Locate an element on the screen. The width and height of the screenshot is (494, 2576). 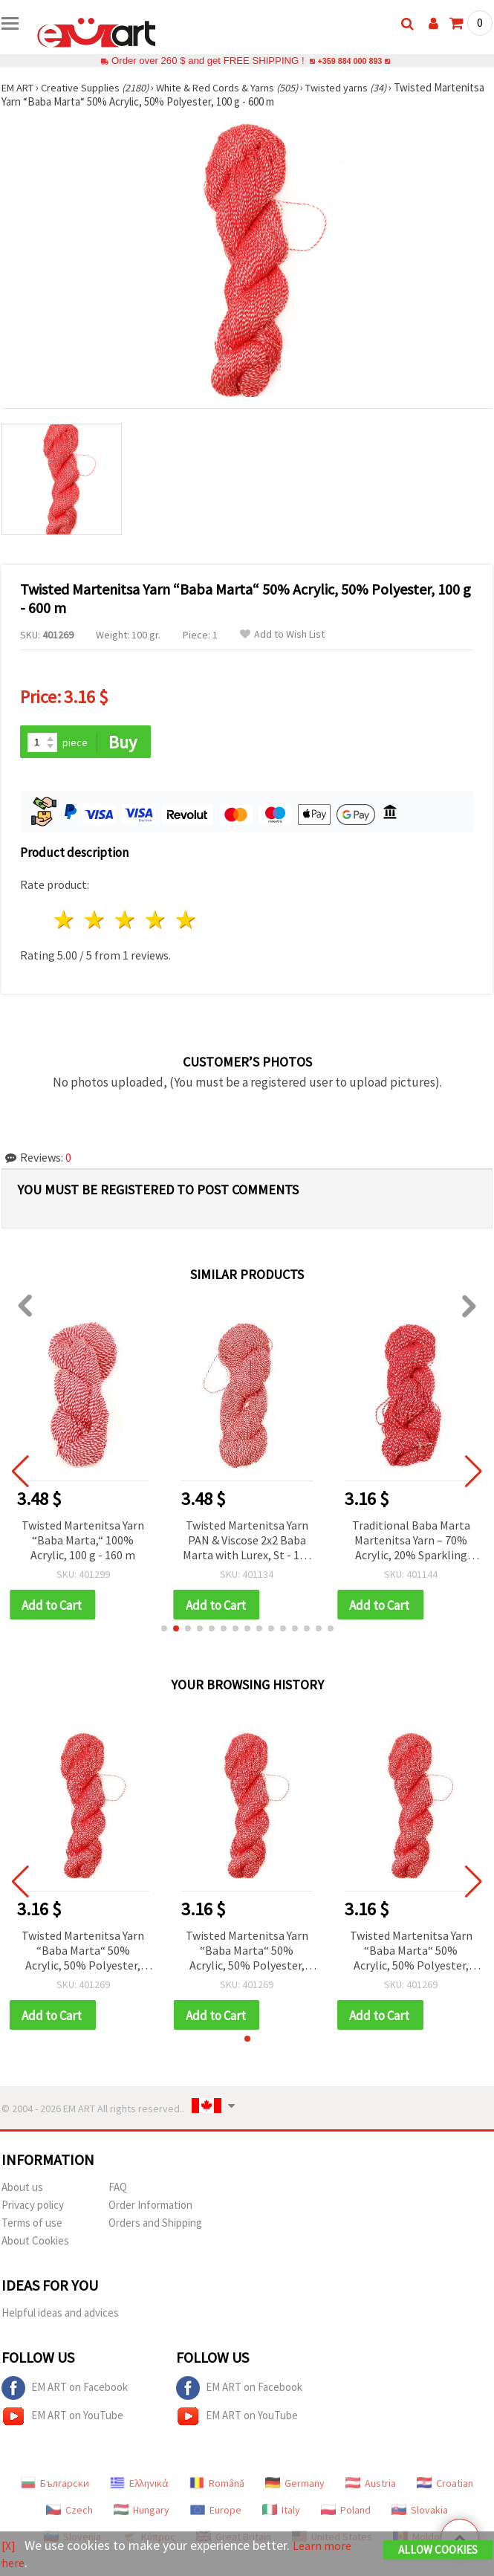
About Cookies is located at coordinates (35, 2244).